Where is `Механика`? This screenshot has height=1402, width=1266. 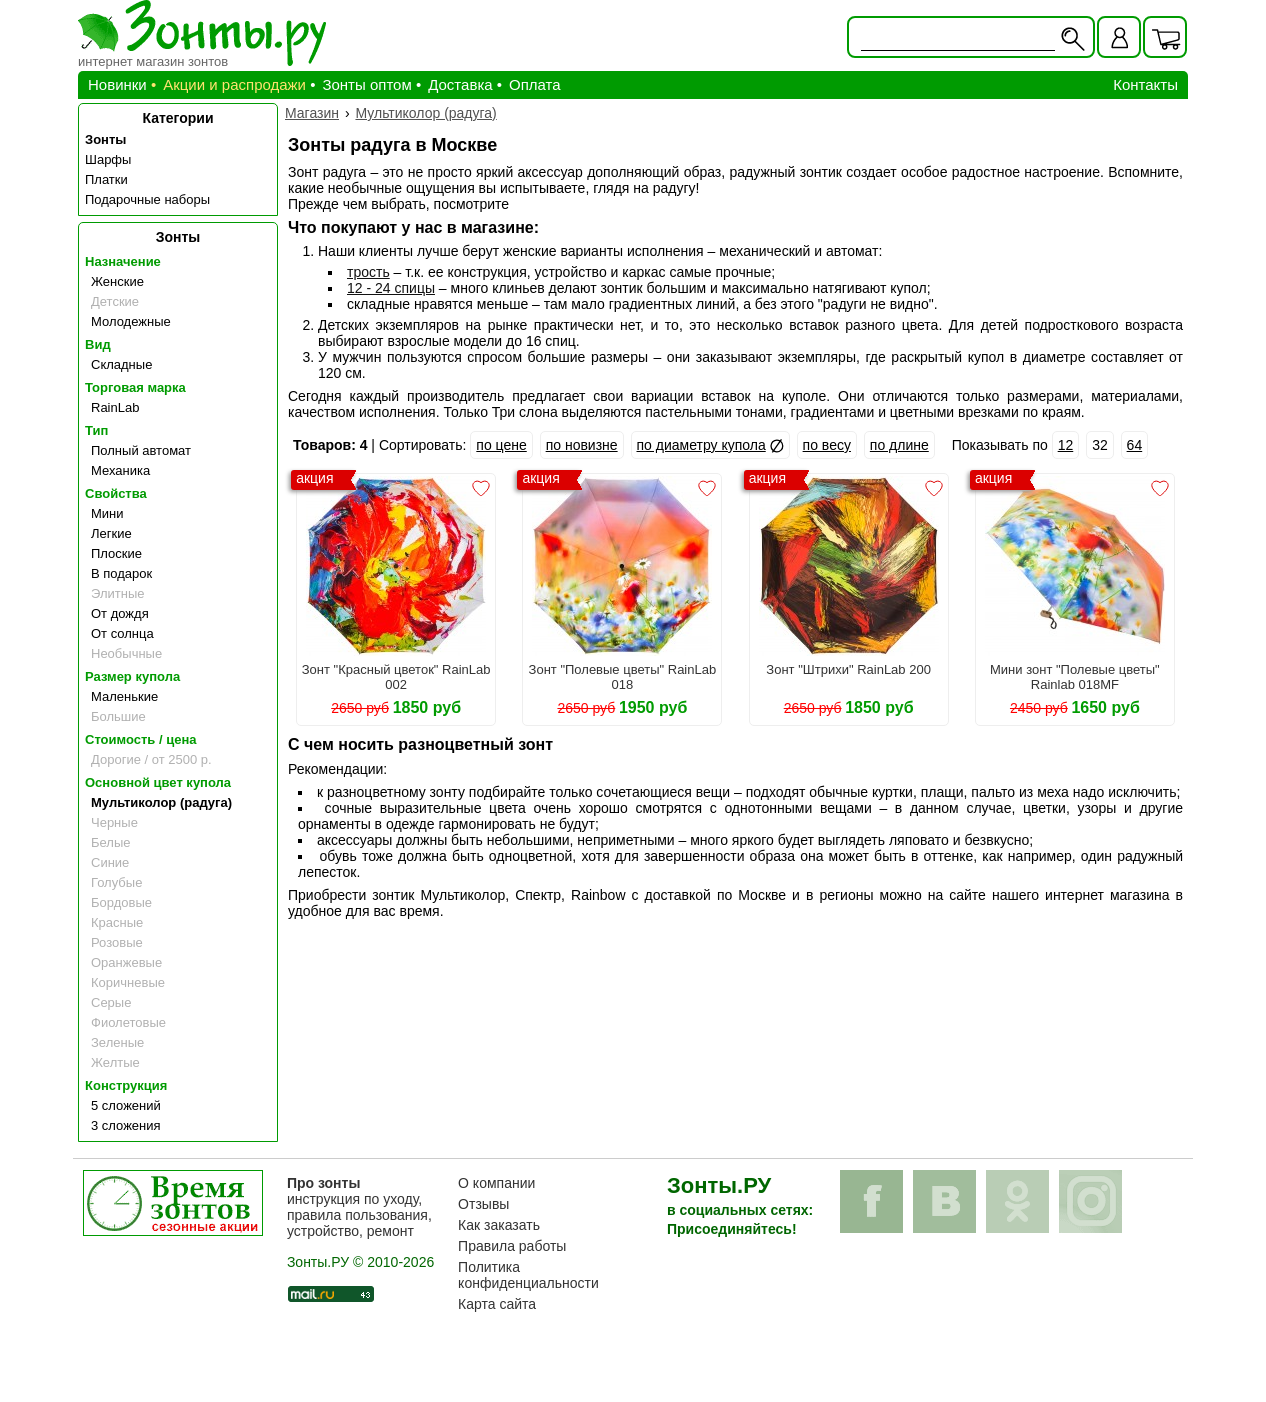 Механика is located at coordinates (120, 470).